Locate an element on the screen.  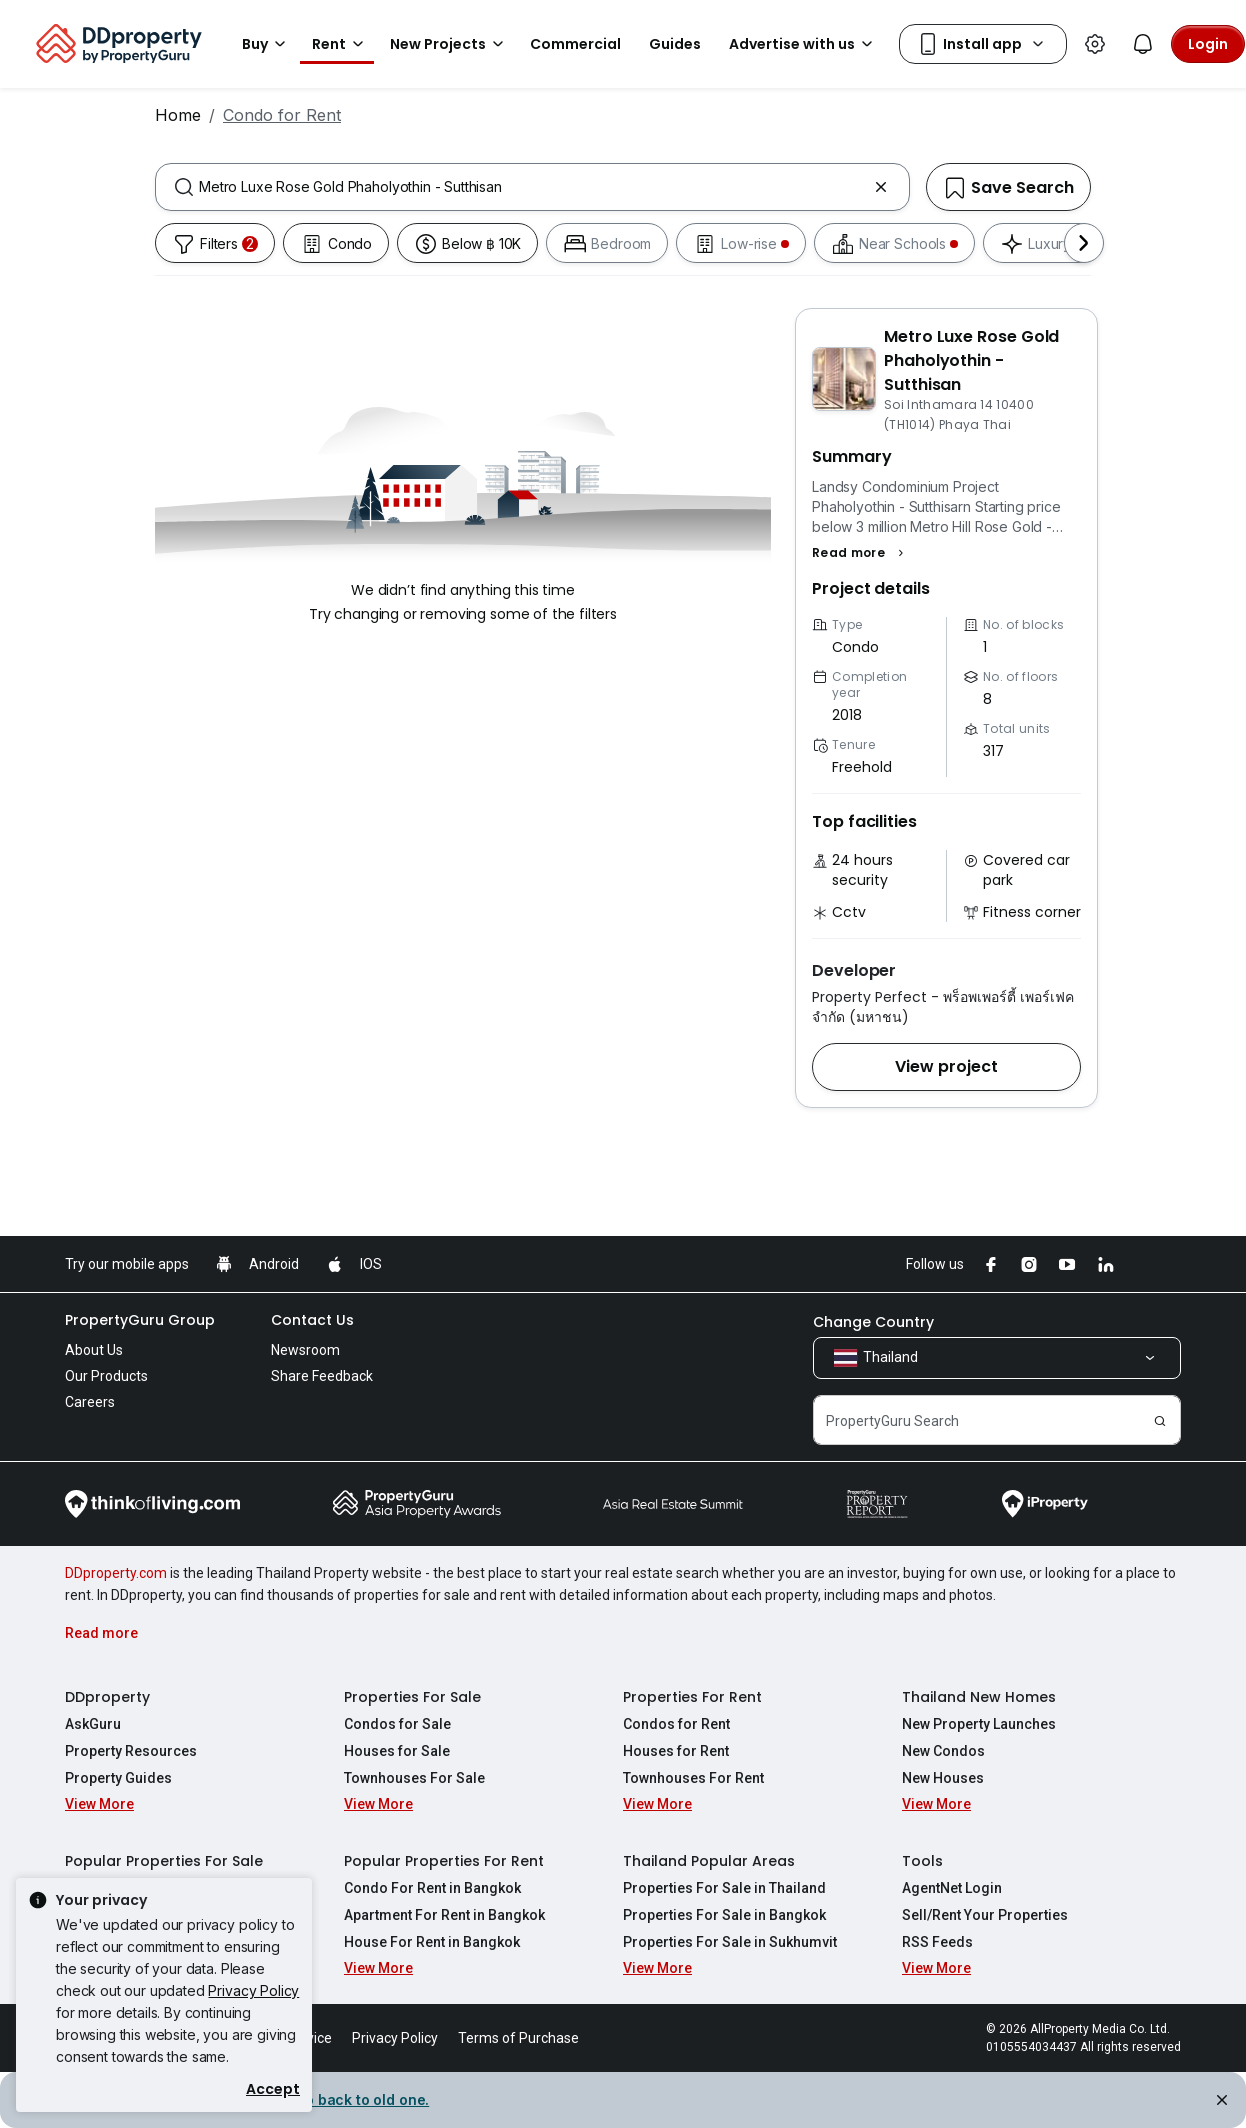
[button] is located at coordinates (860, 553).